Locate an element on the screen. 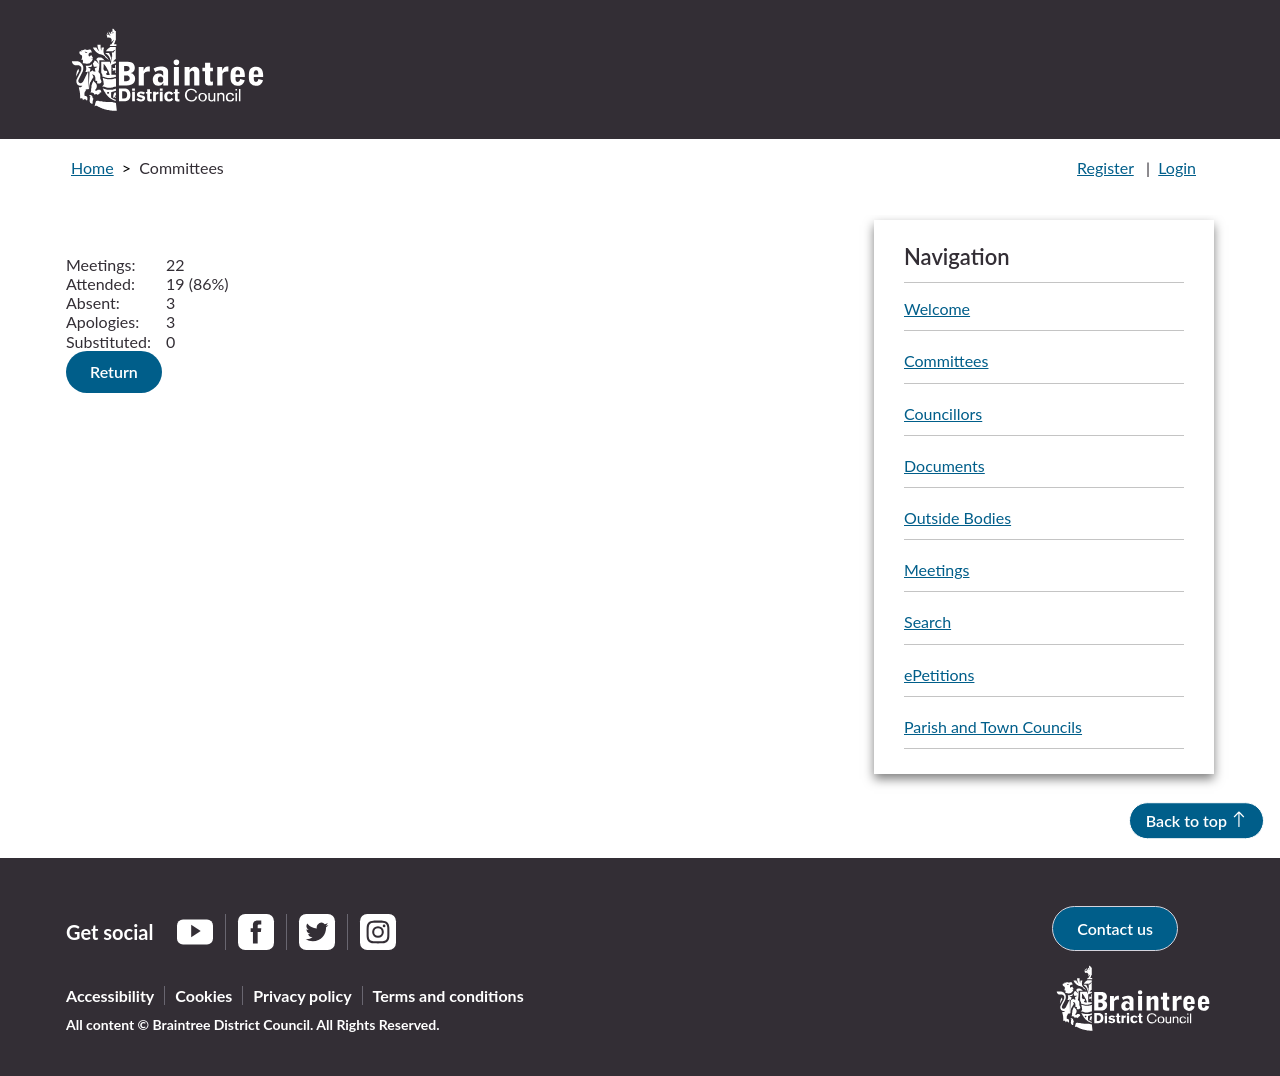 The image size is (1280, 1076). ePetitions is located at coordinates (939, 674).